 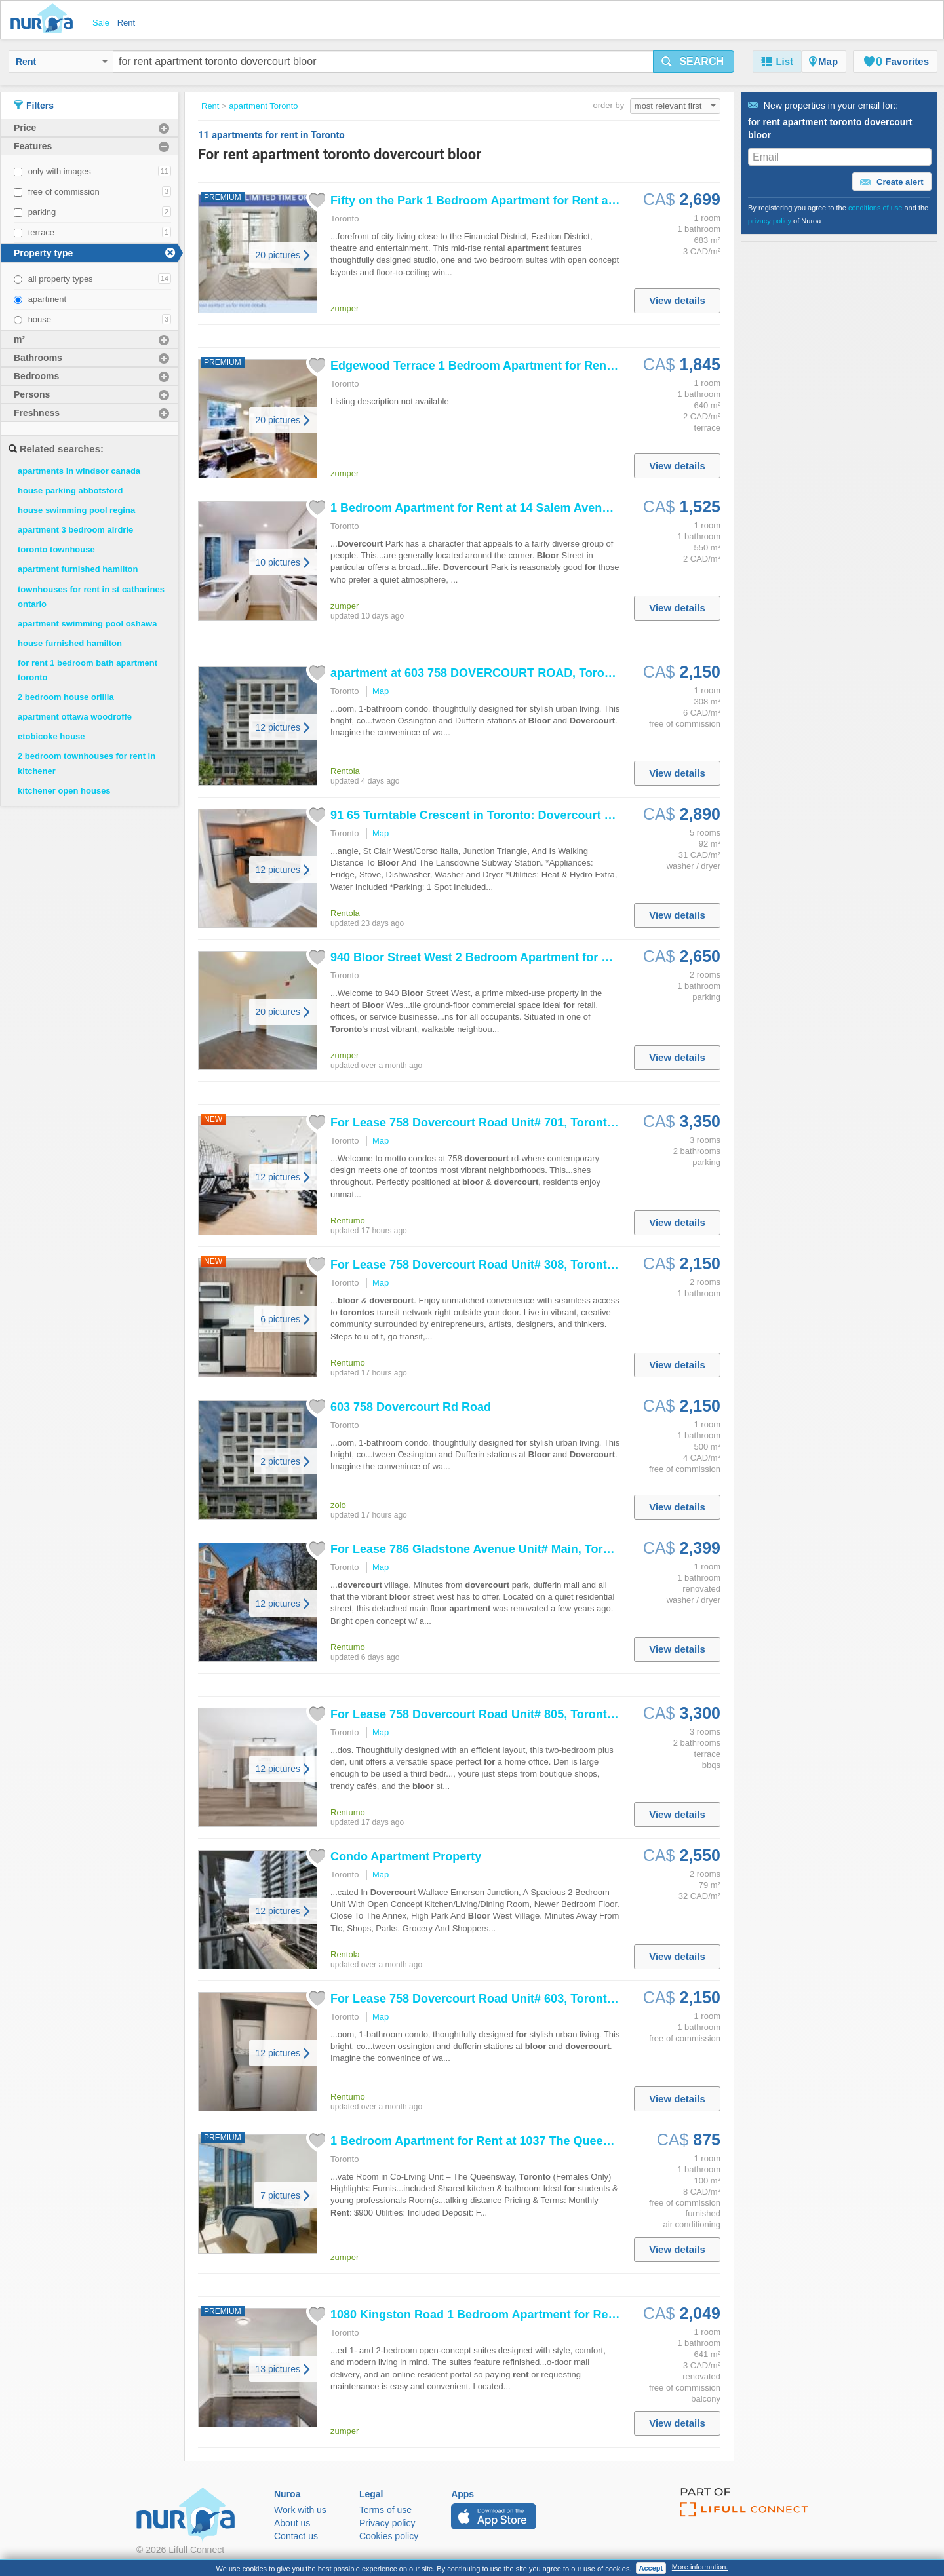 What do you see at coordinates (76, 510) in the screenshot?
I see `house swimming pool regina` at bounding box center [76, 510].